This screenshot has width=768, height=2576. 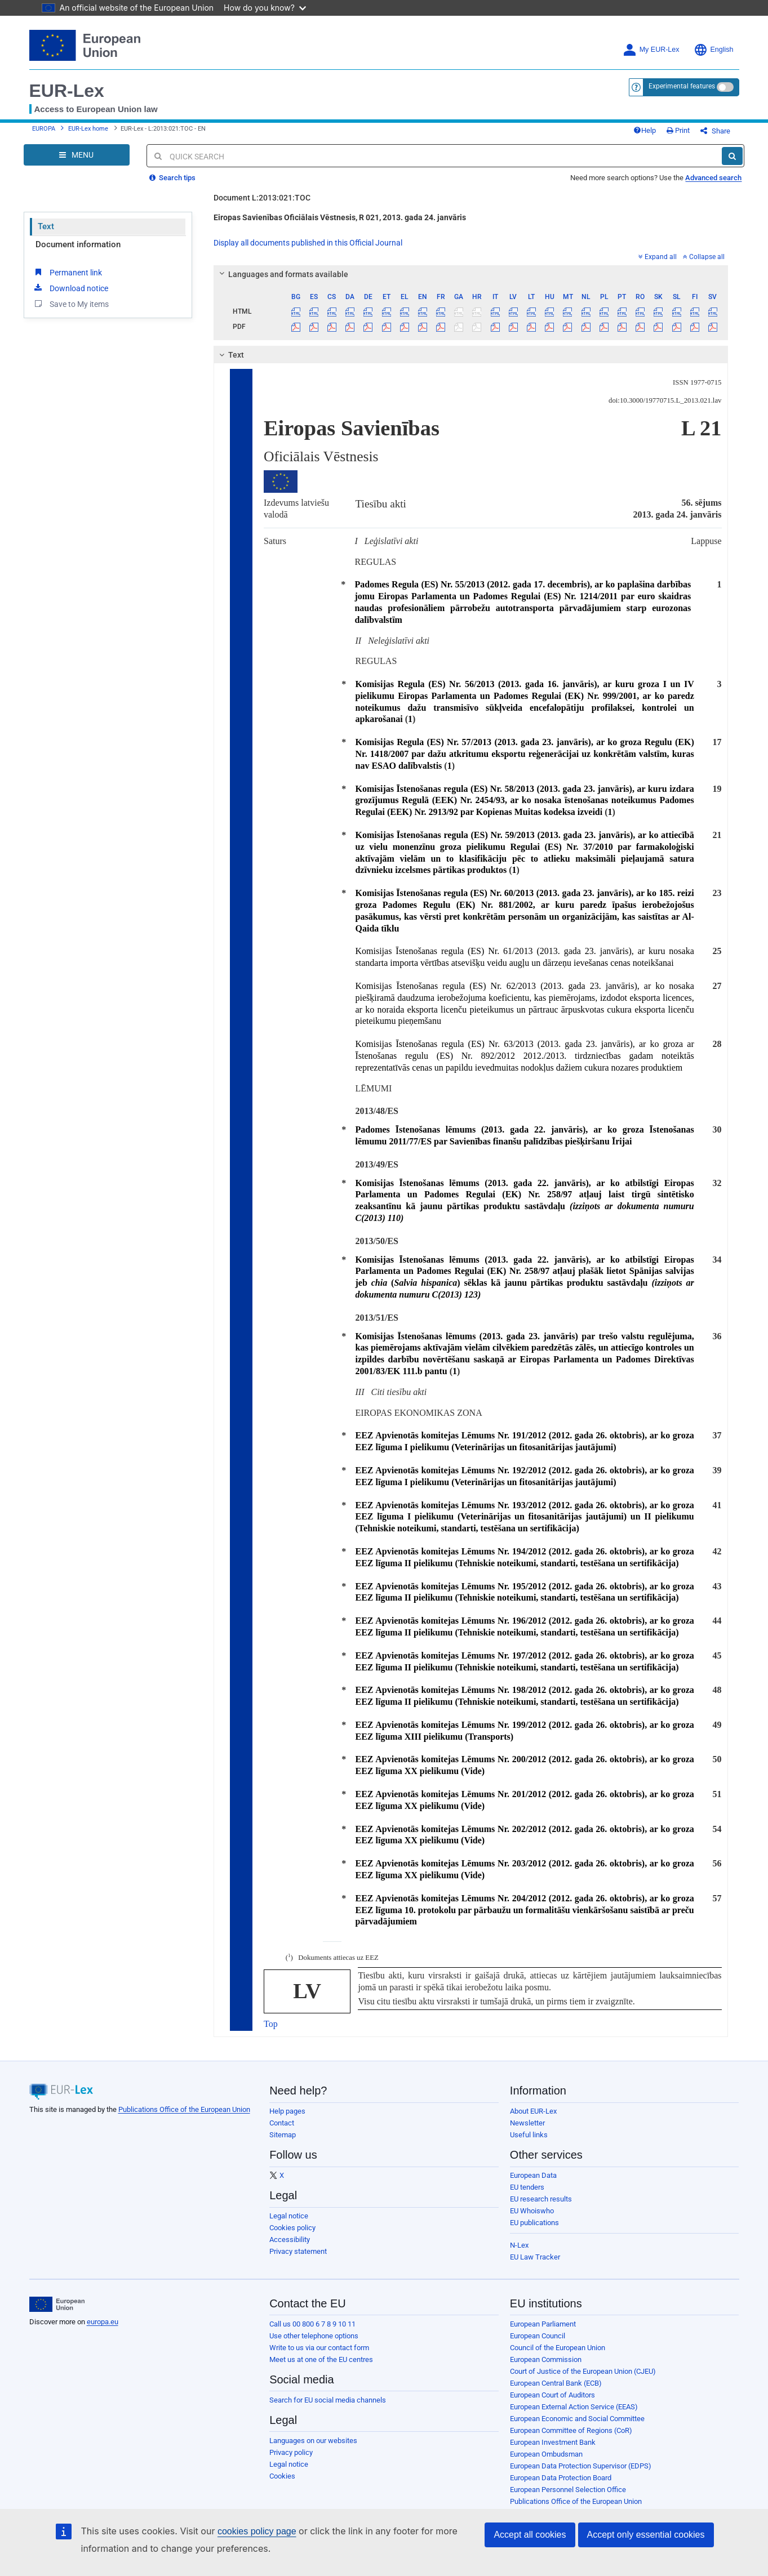 What do you see at coordinates (646, 2534) in the screenshot?
I see `Accept only essential cookies` at bounding box center [646, 2534].